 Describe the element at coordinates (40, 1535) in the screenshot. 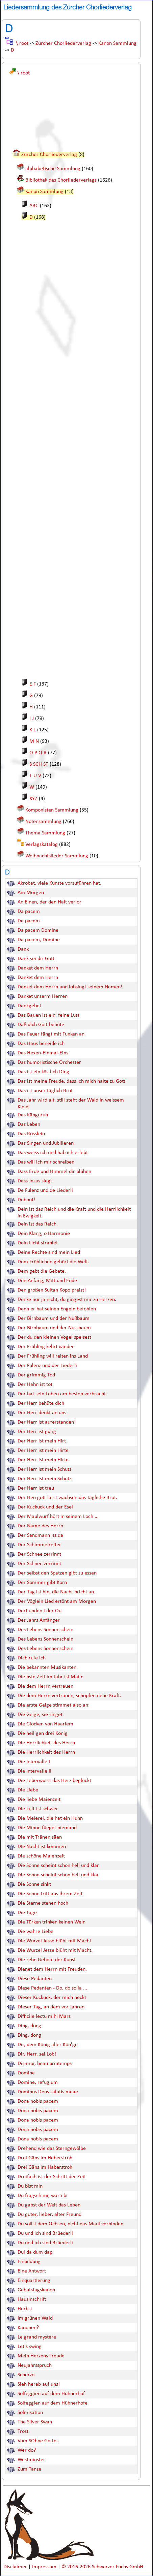

I see `Der Sandmann ist da` at that location.